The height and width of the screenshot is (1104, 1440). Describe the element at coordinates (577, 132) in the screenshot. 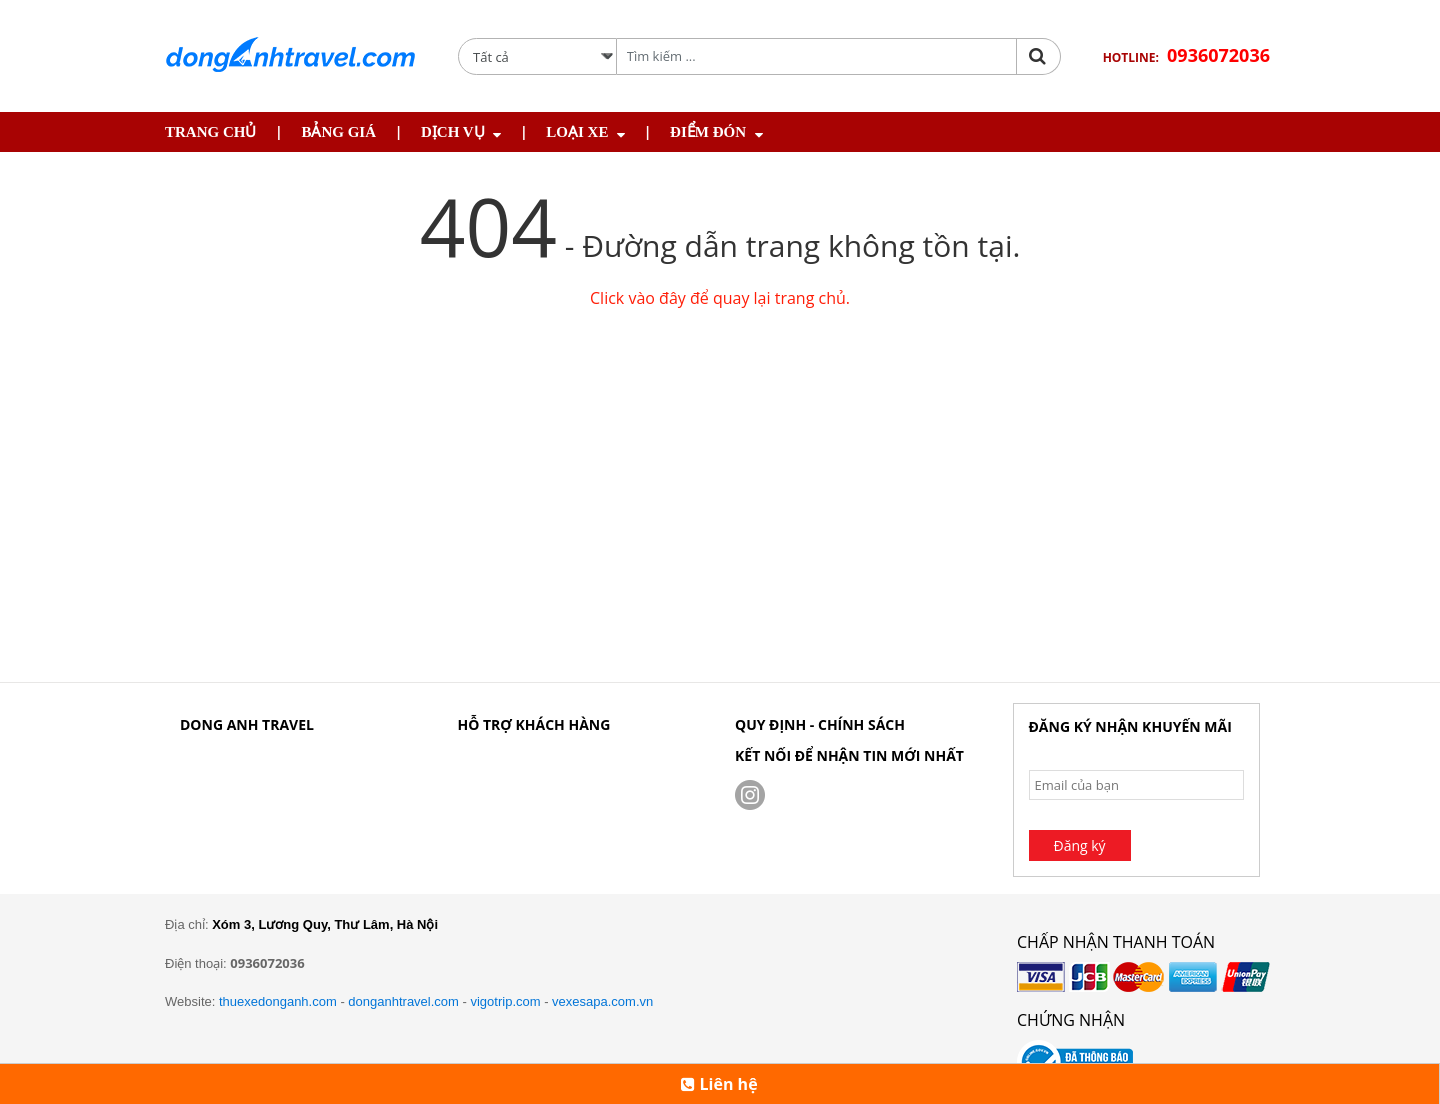

I see `Loại Xe` at that location.